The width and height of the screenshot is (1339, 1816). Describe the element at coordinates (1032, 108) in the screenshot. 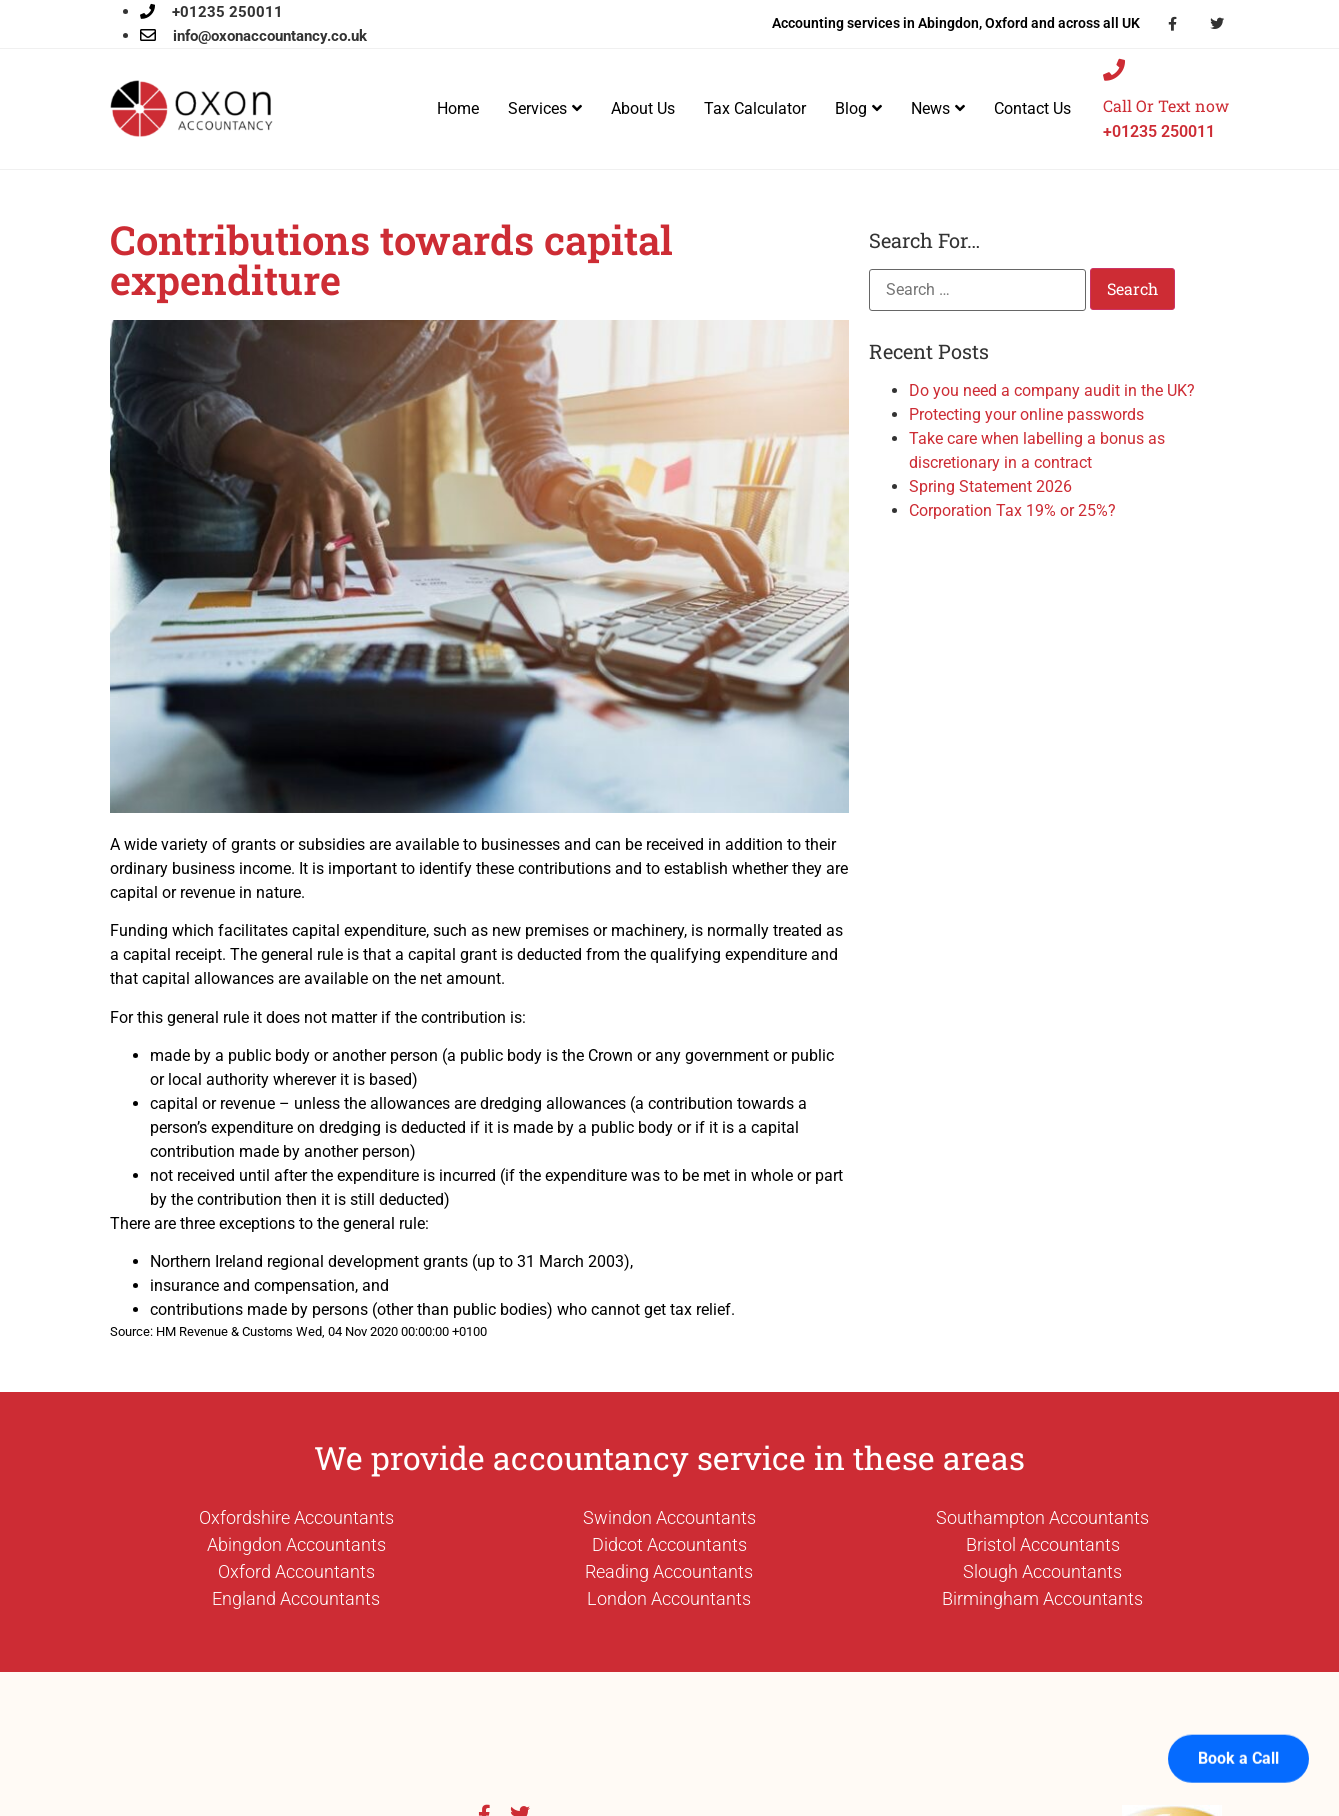

I see `Contact Us` at that location.